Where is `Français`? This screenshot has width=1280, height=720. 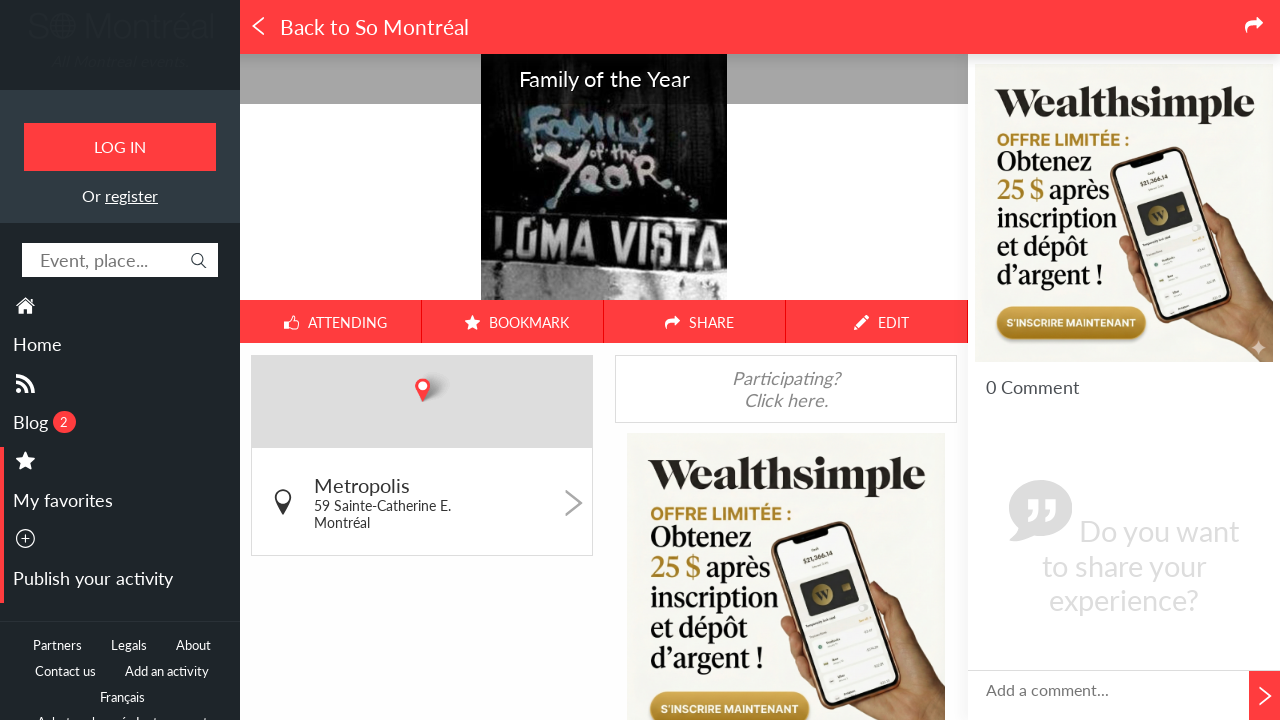
Français is located at coordinates (122, 697).